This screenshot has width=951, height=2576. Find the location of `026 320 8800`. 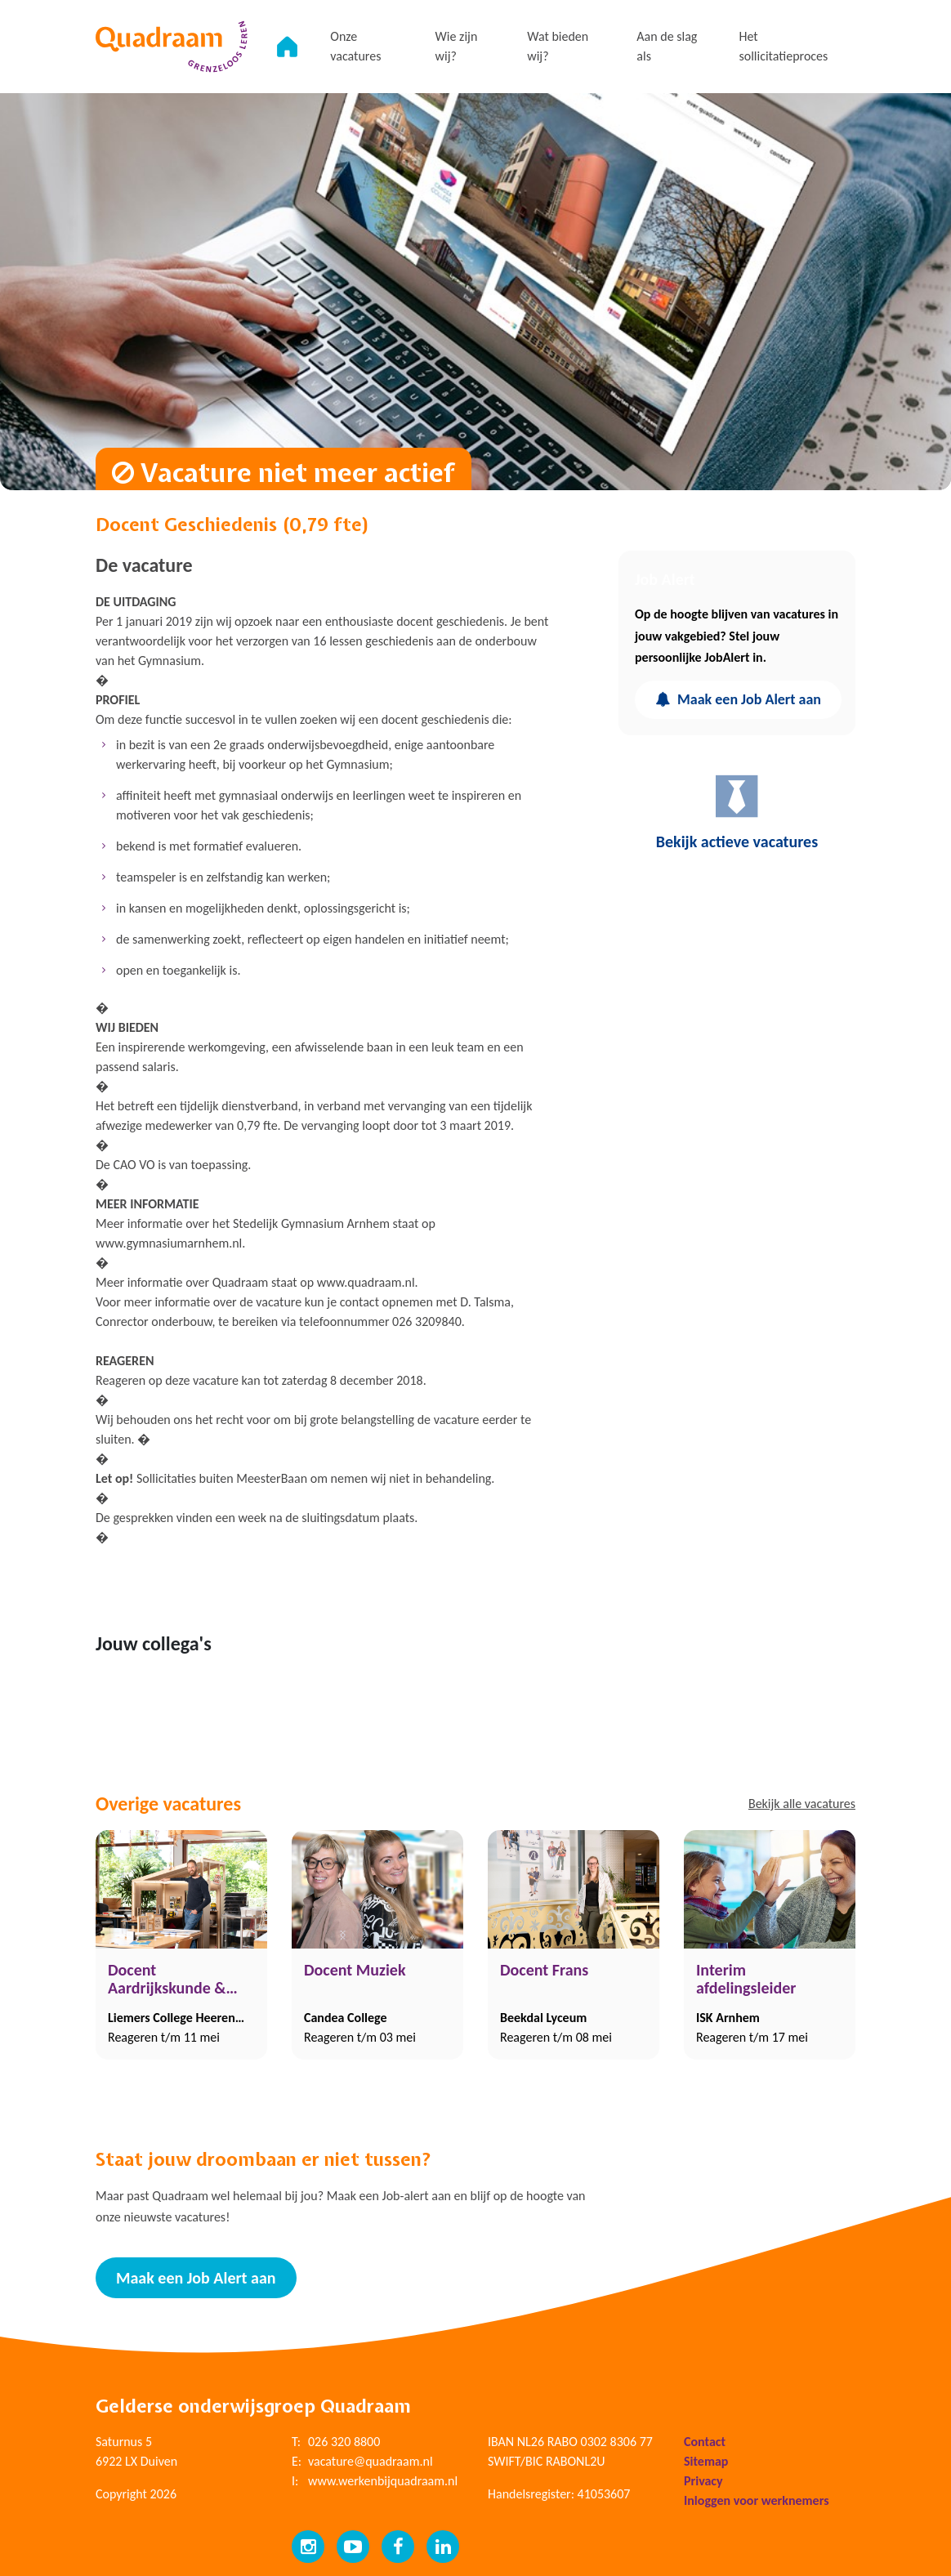

026 320 8800 is located at coordinates (344, 2441).